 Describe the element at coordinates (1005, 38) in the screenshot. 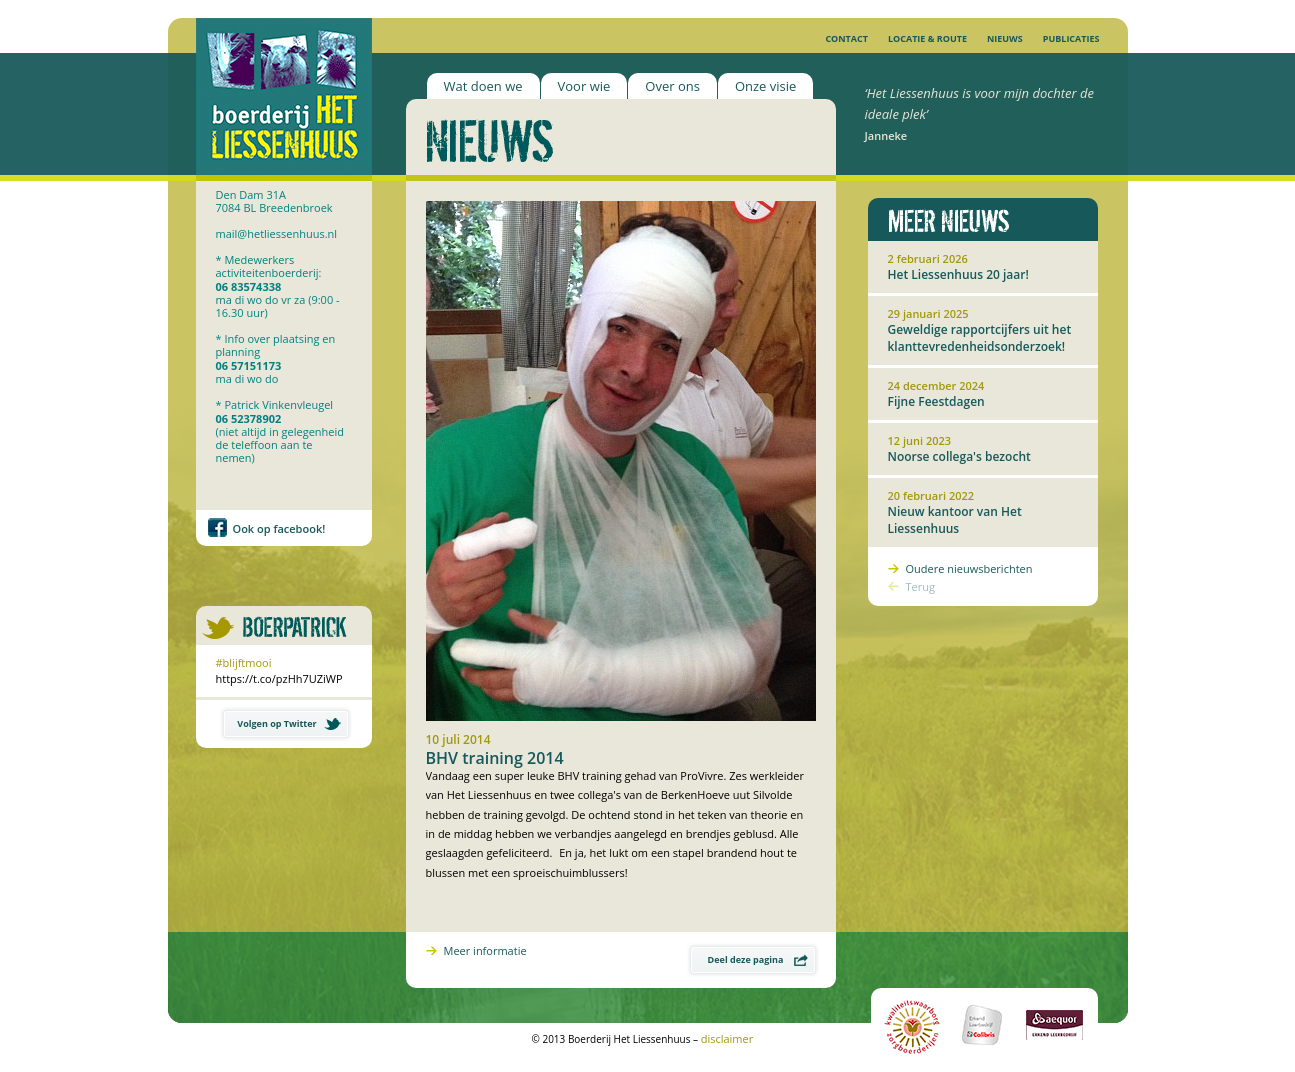

I see `Nieuws` at that location.